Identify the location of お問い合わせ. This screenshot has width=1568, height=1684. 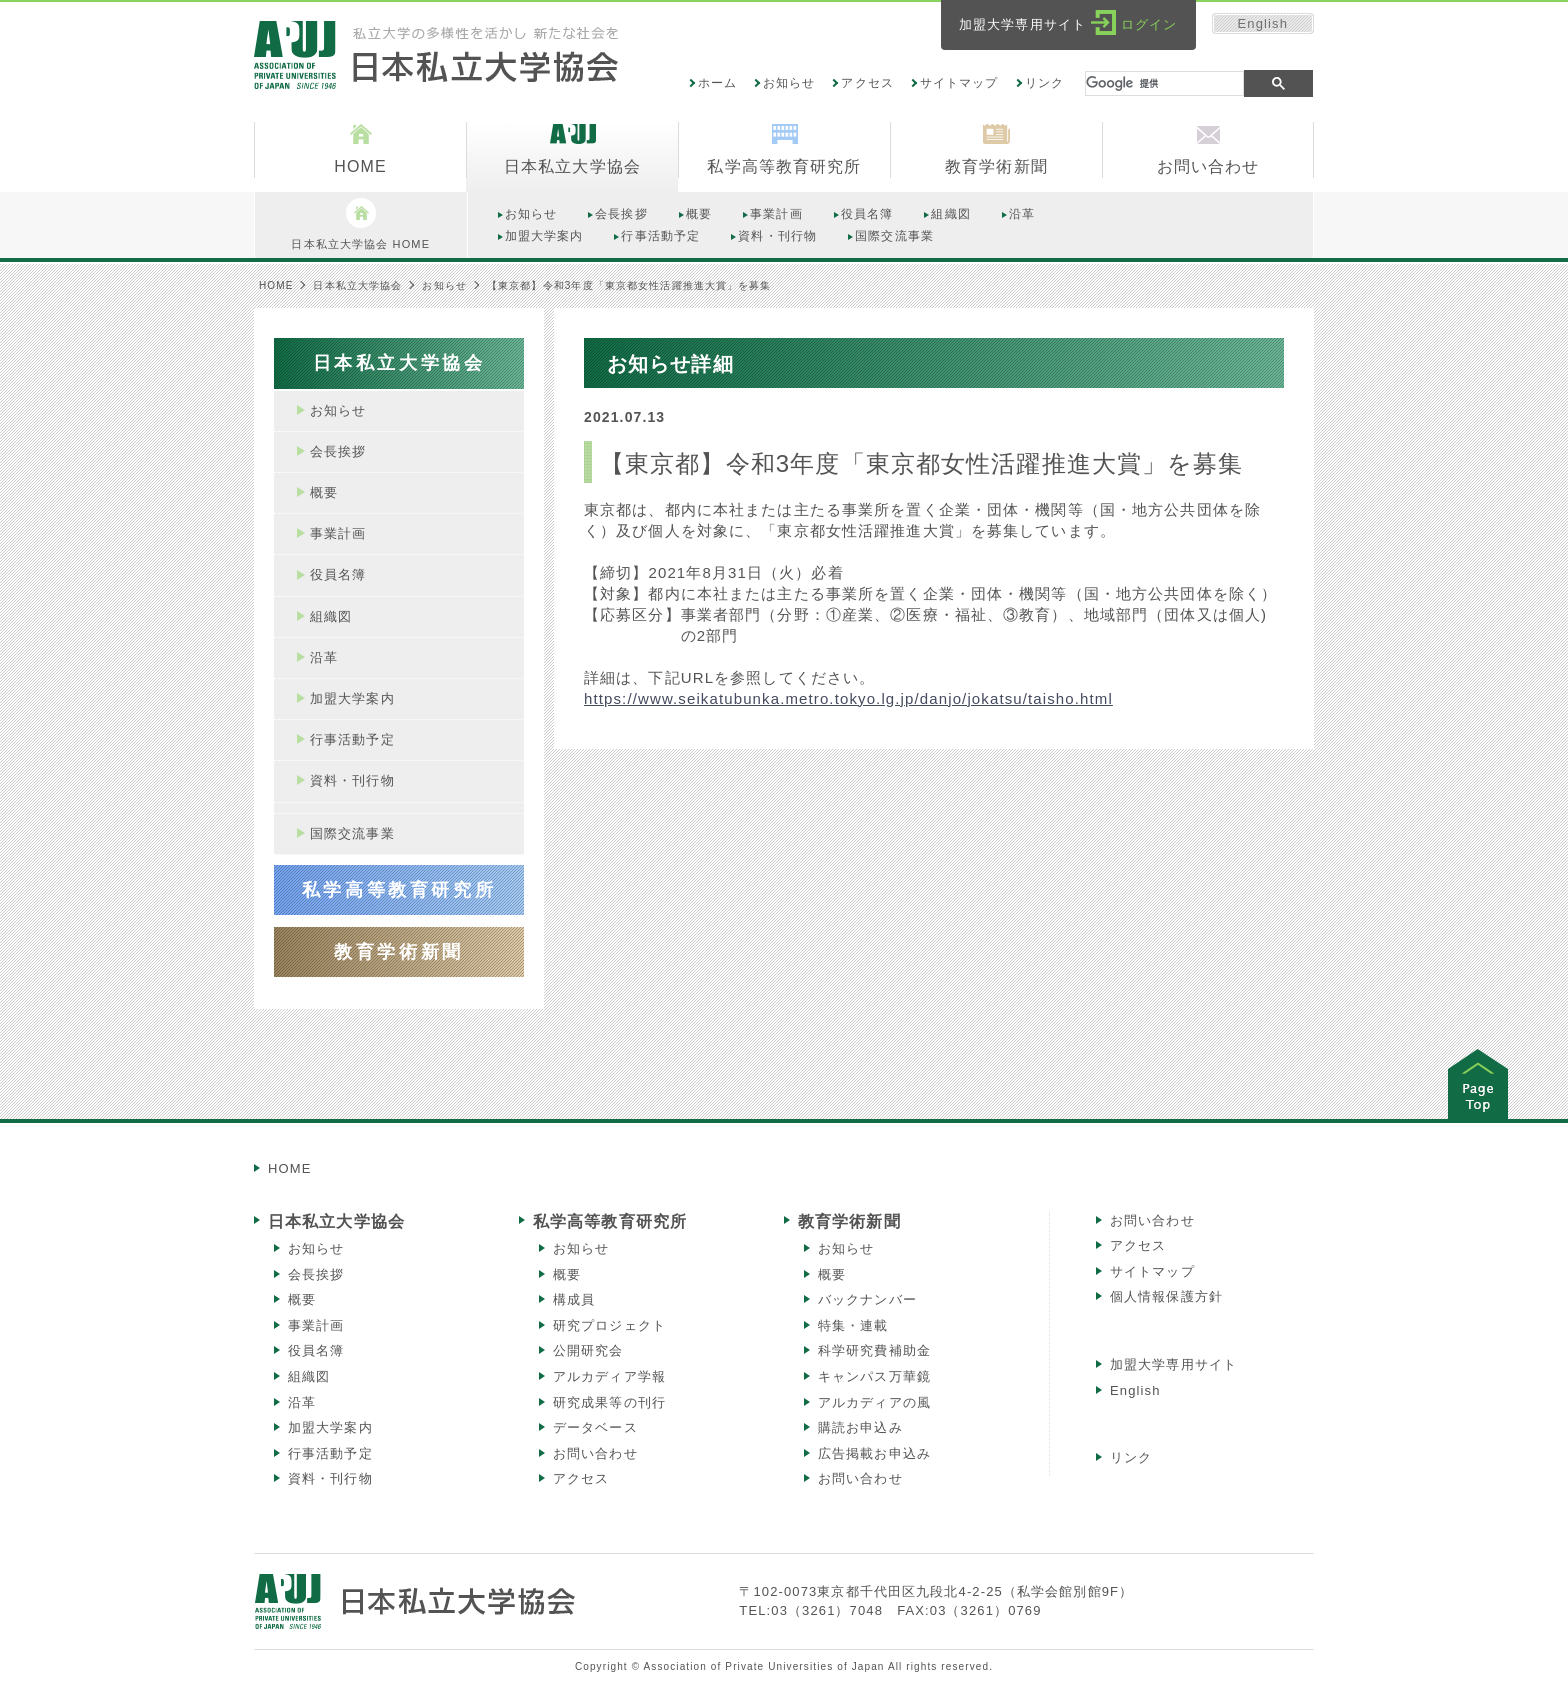
(595, 1453).